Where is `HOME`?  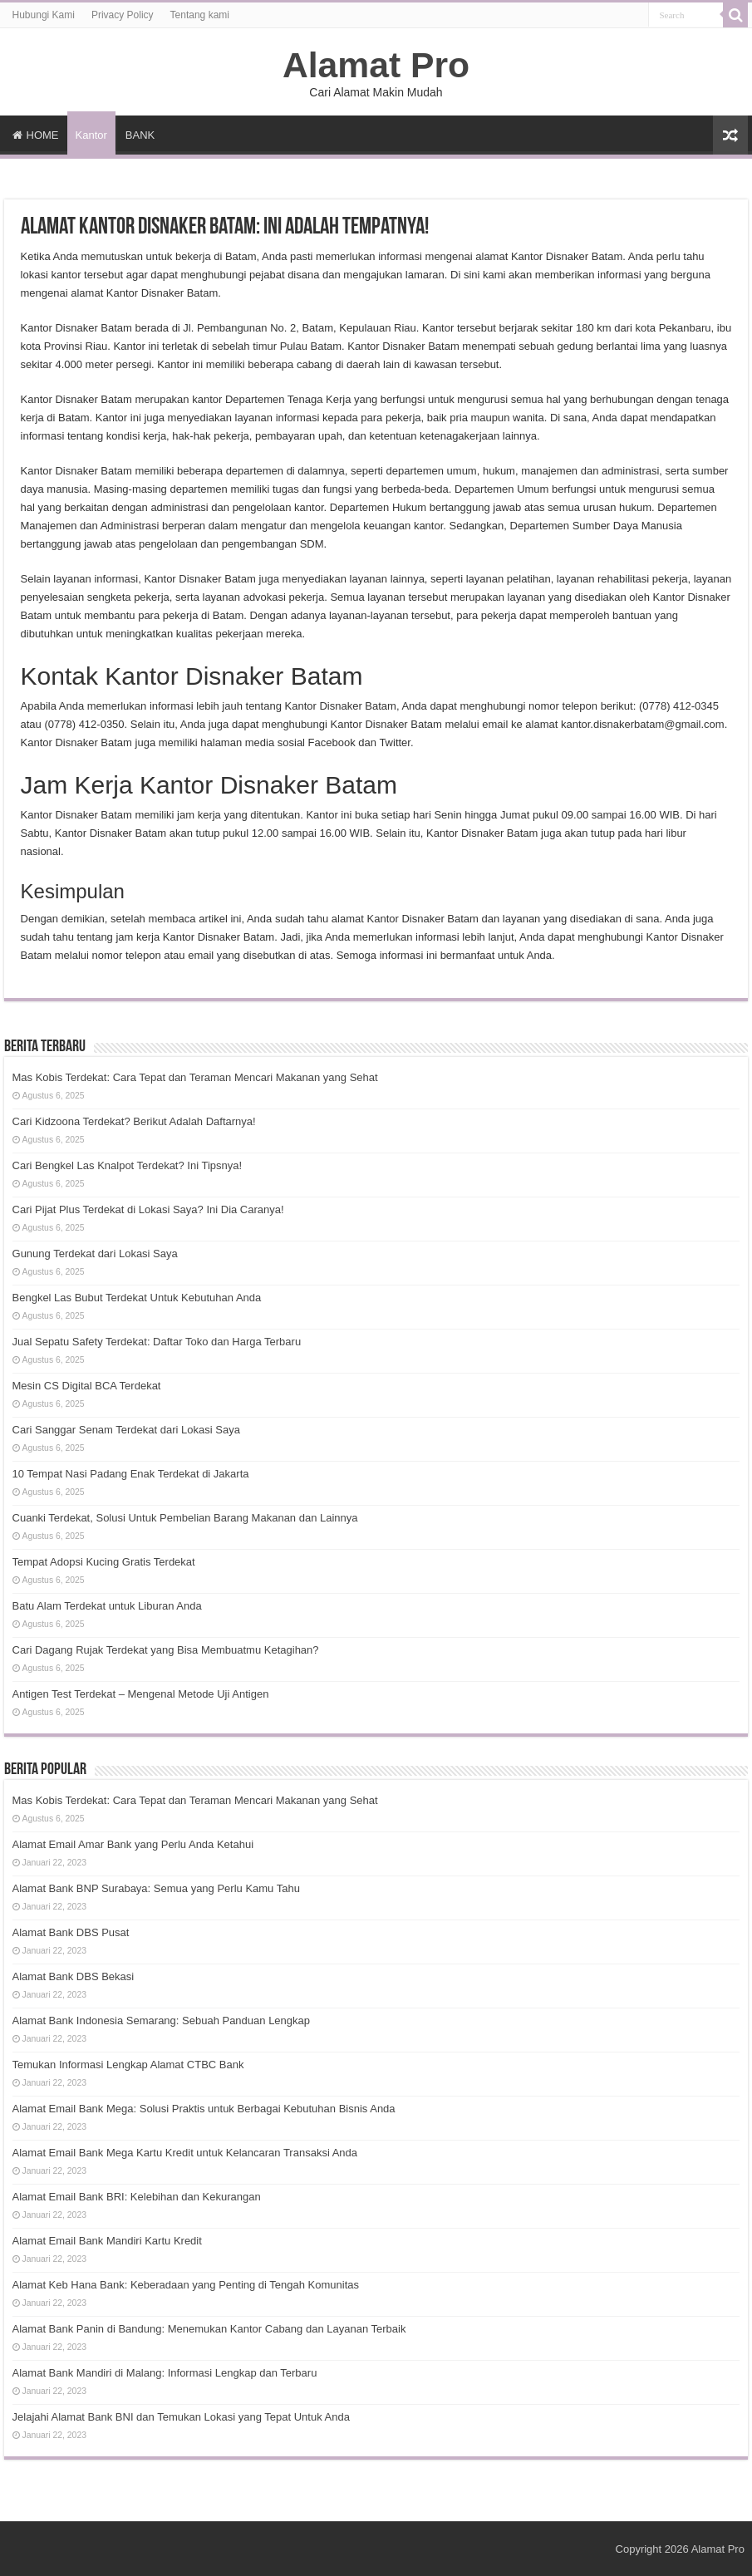 HOME is located at coordinates (35, 135).